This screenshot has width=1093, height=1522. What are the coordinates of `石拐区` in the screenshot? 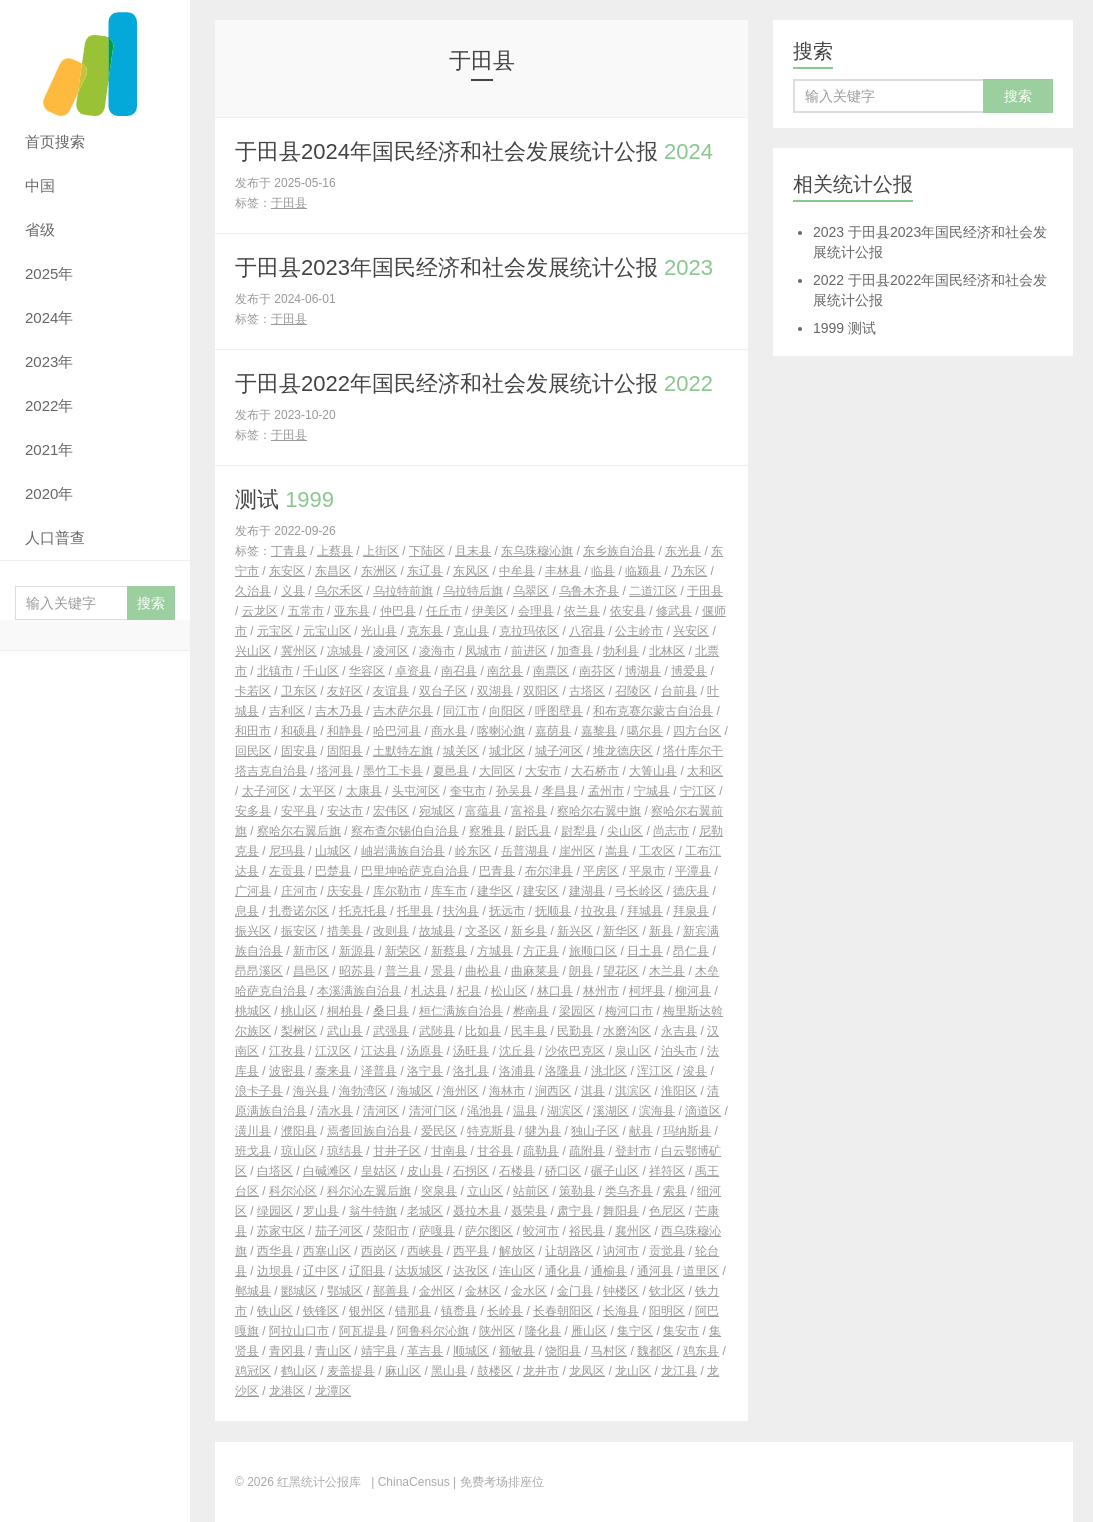 It's located at (471, 1171).